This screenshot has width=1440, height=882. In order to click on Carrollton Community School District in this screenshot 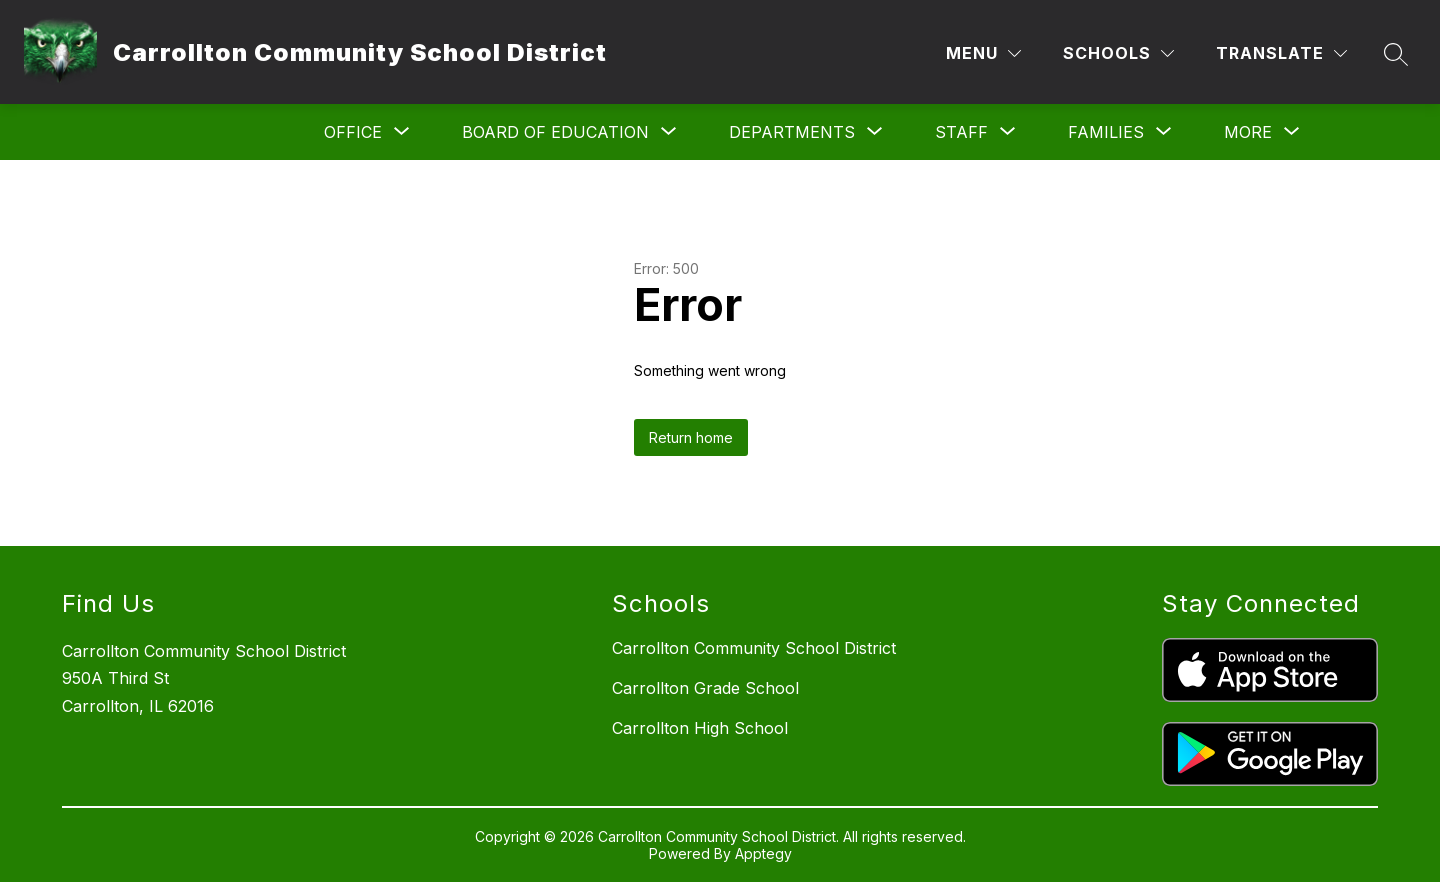, I will do `click(754, 648)`.